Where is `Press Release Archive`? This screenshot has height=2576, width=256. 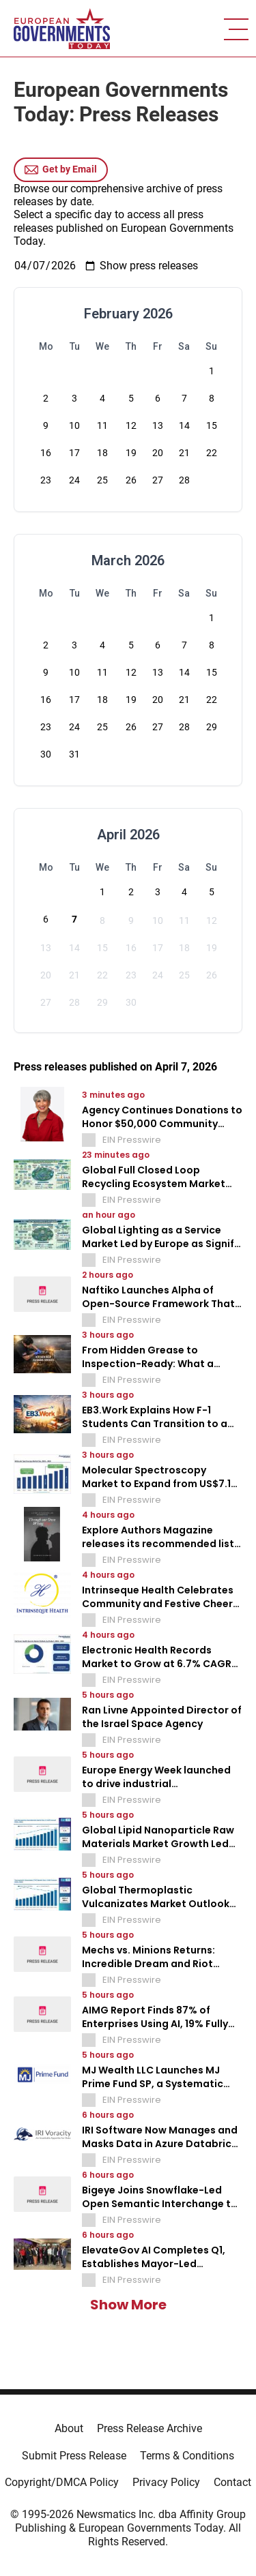 Press Release Archive is located at coordinates (149, 2428).